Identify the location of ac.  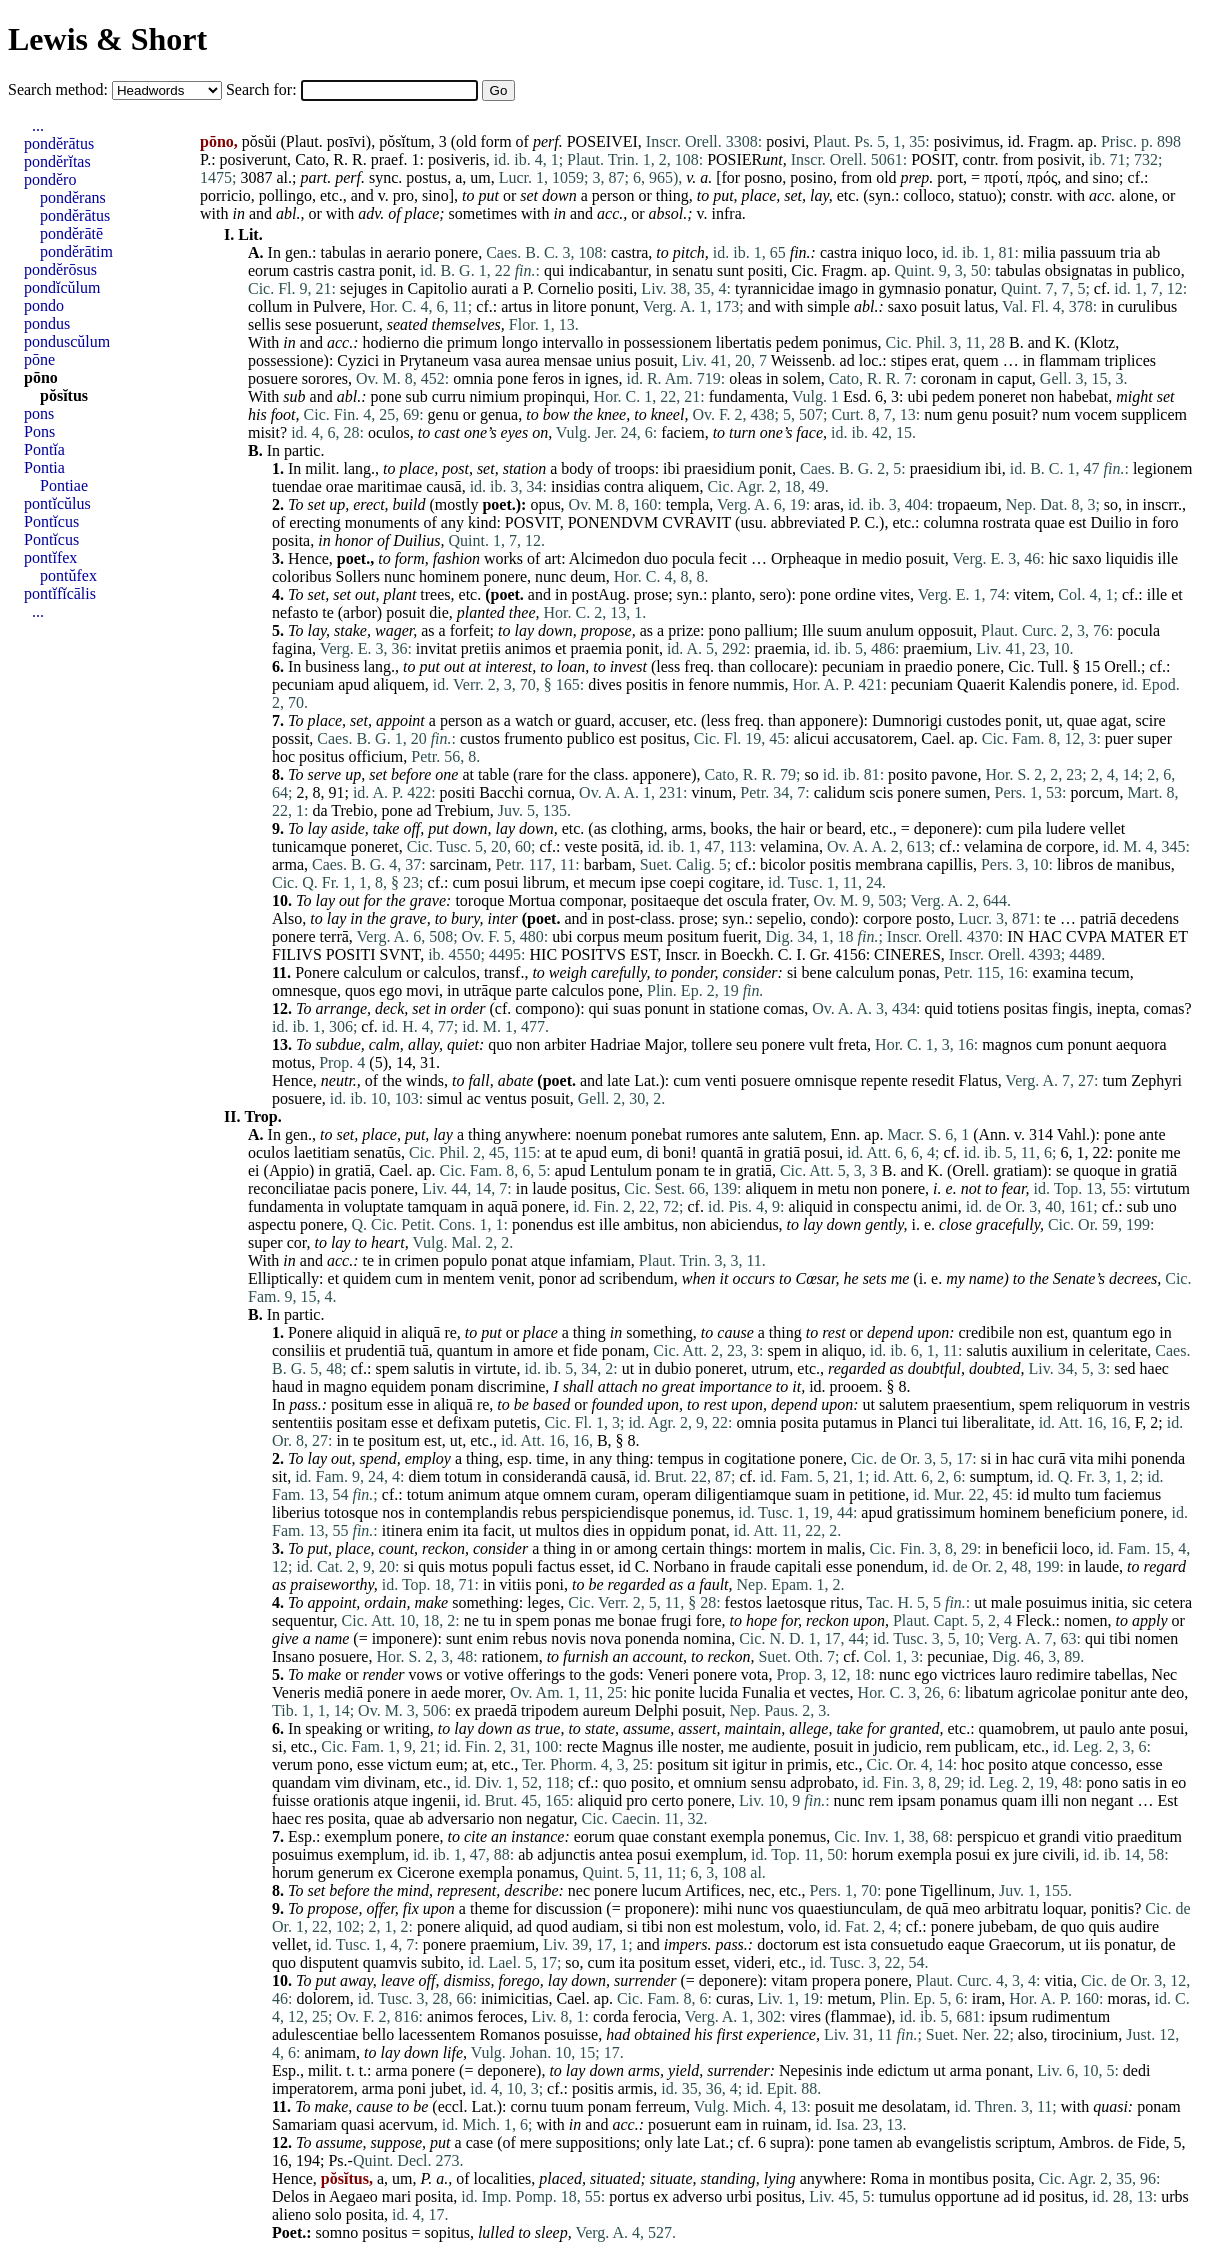
(474, 1098).